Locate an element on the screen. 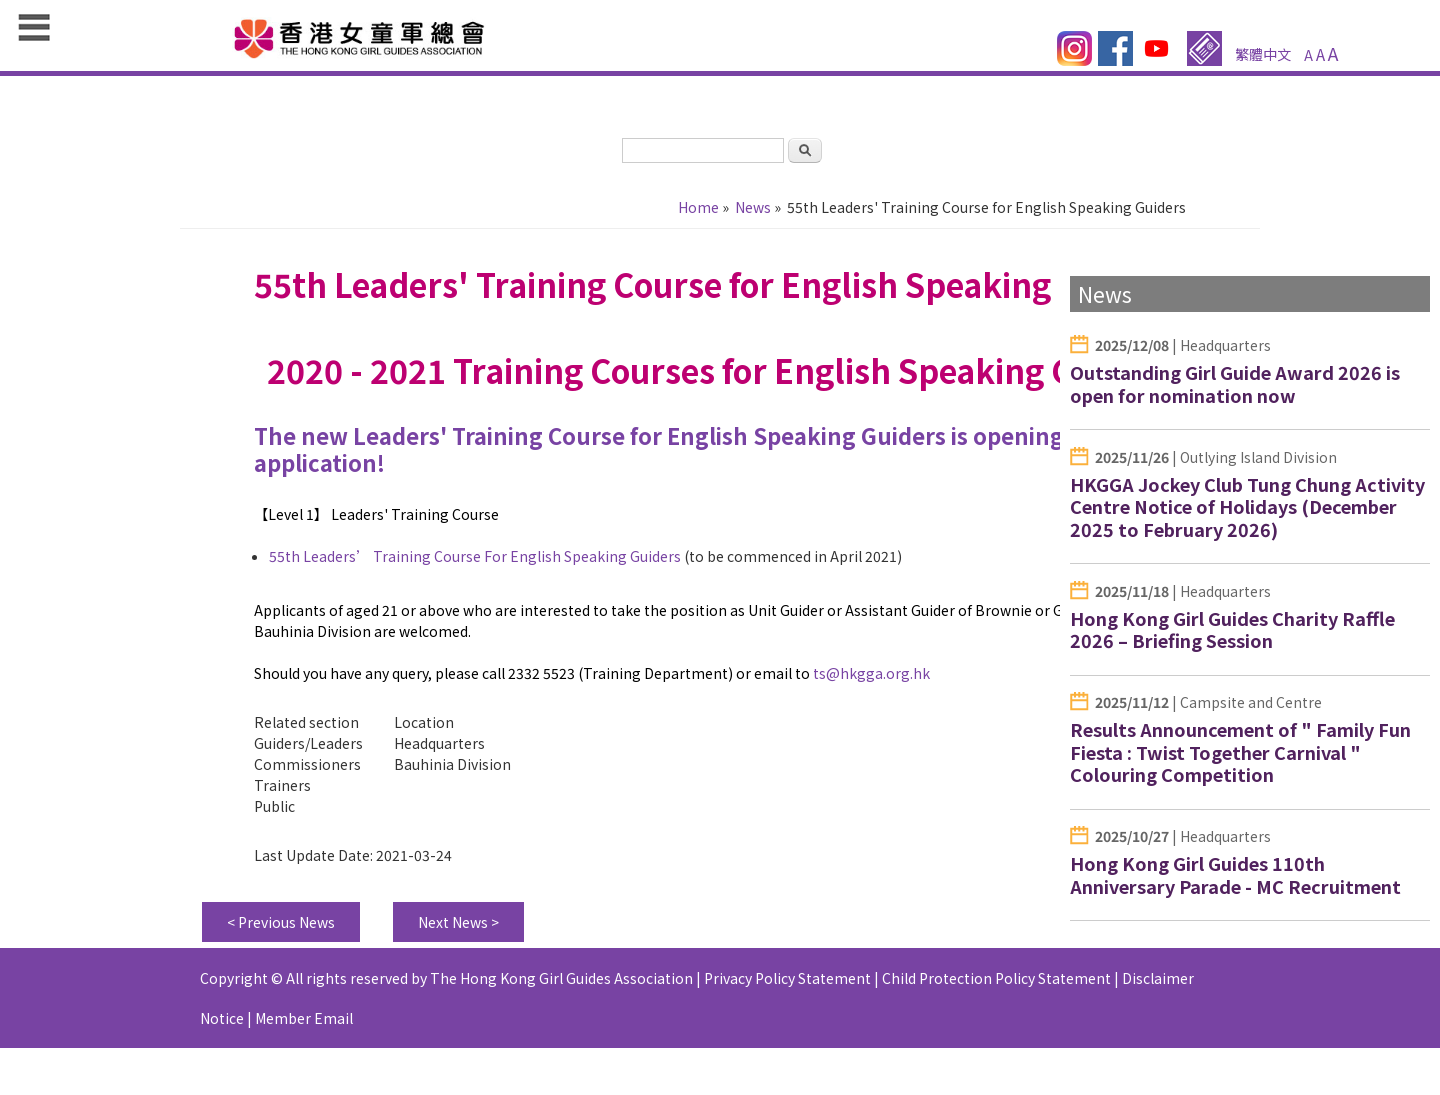  Privacy Policy Statement is located at coordinates (787, 978).